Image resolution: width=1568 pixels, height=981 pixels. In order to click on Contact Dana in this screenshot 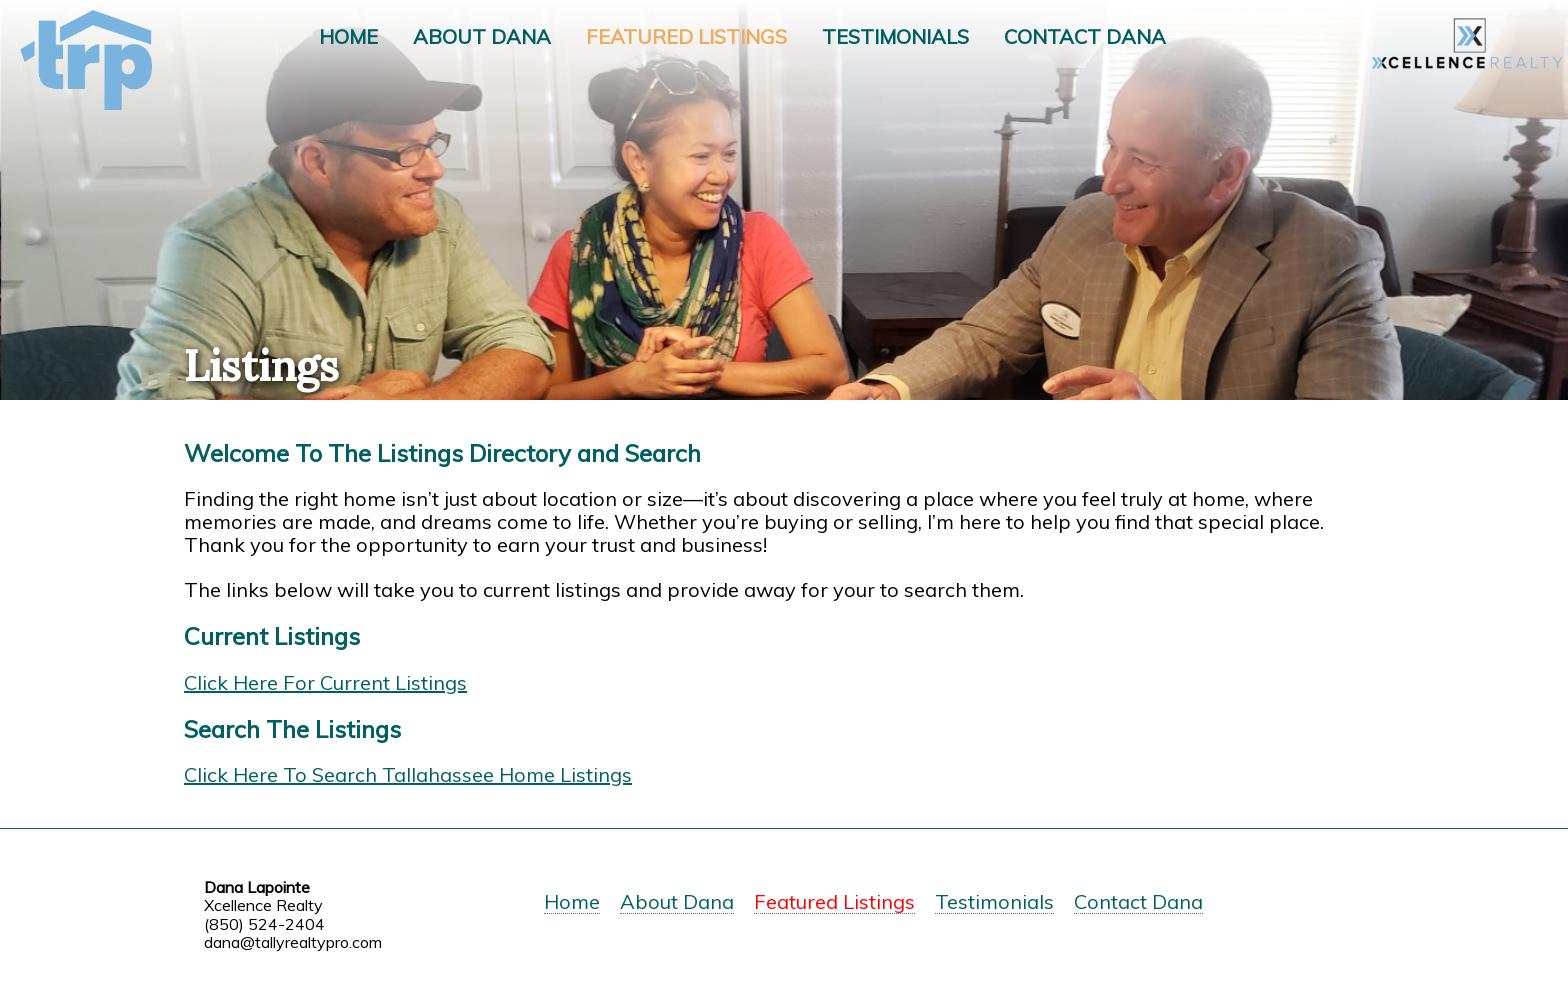, I will do `click(1085, 36)`.